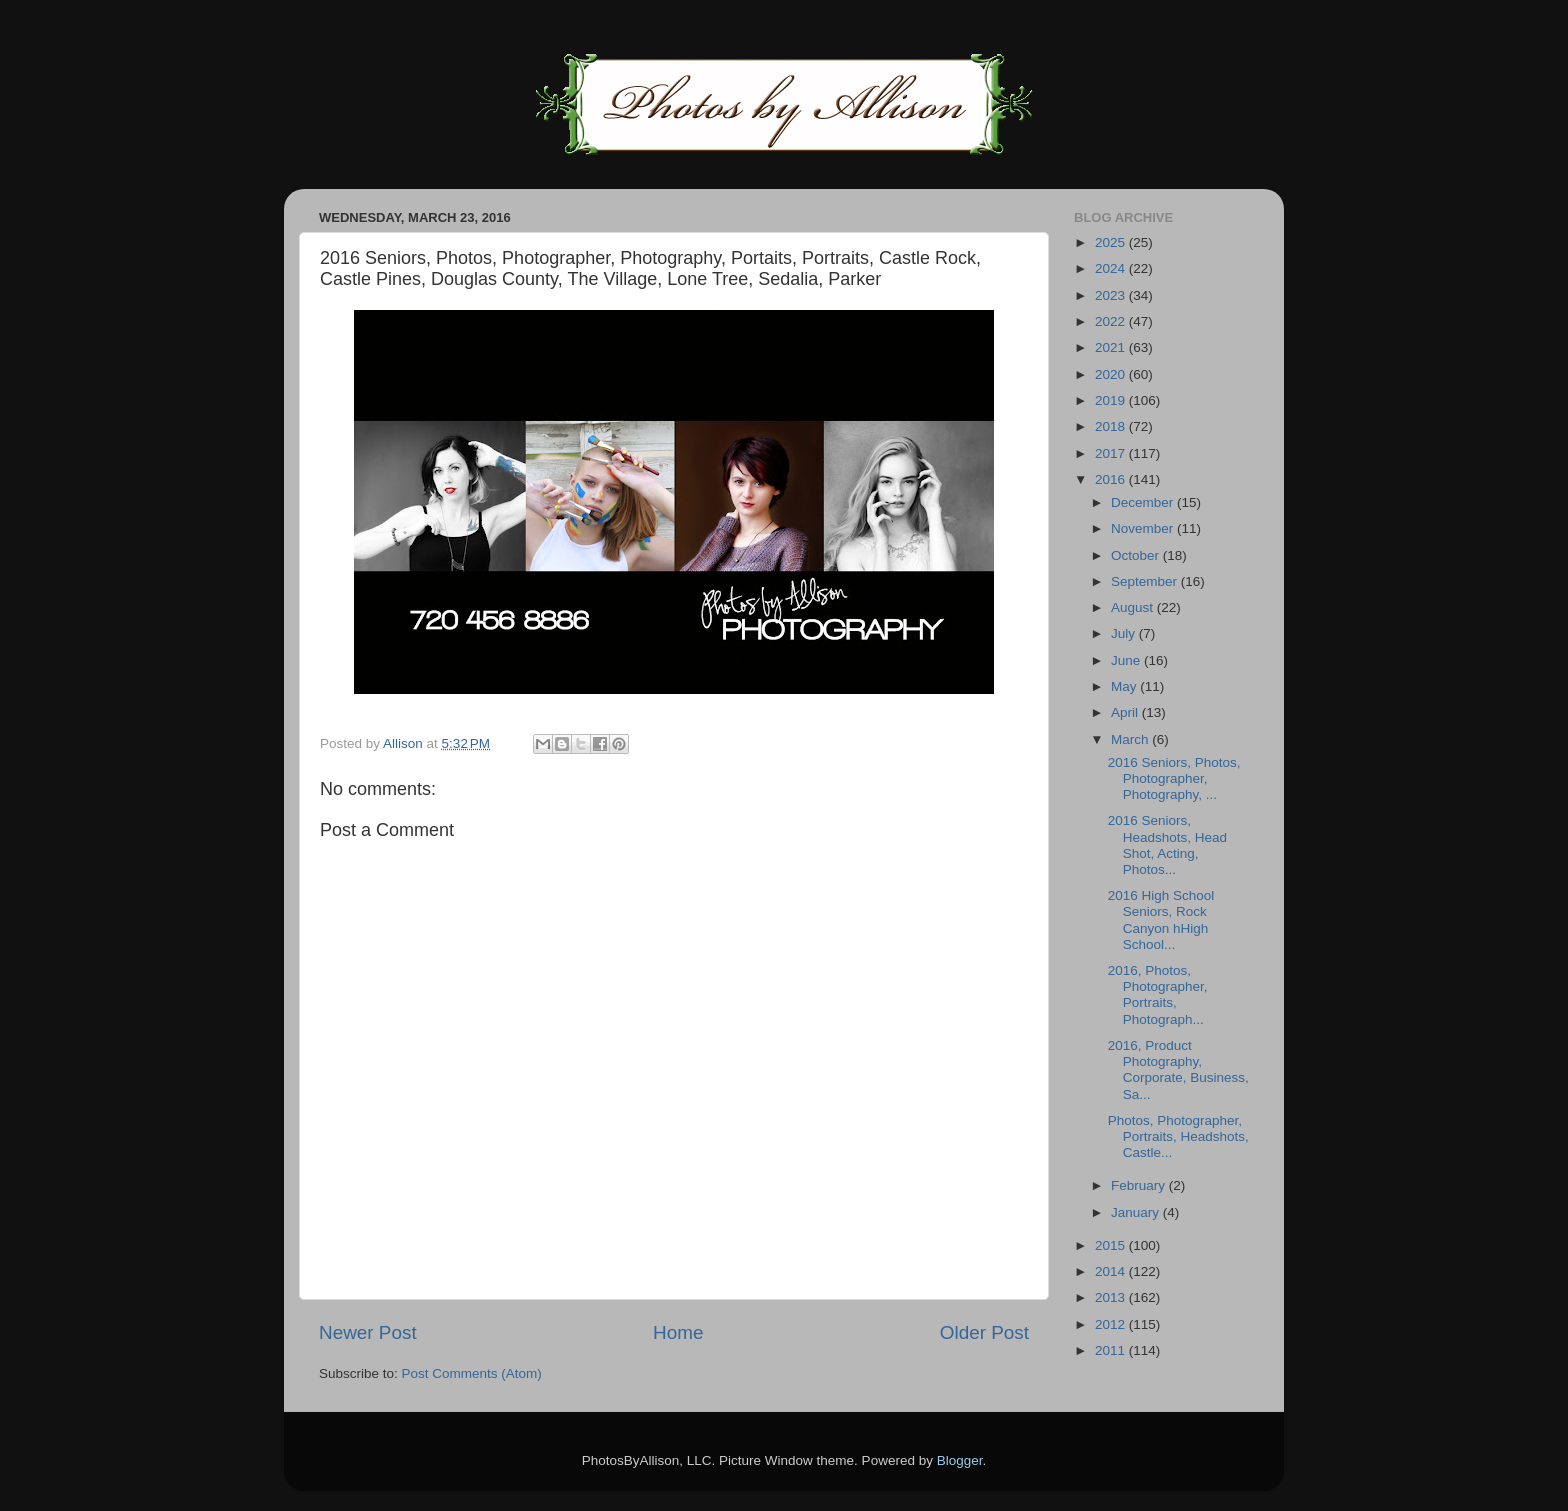 The height and width of the screenshot is (1511, 1568). Describe the element at coordinates (1144, 528) in the screenshot. I see `November` at that location.